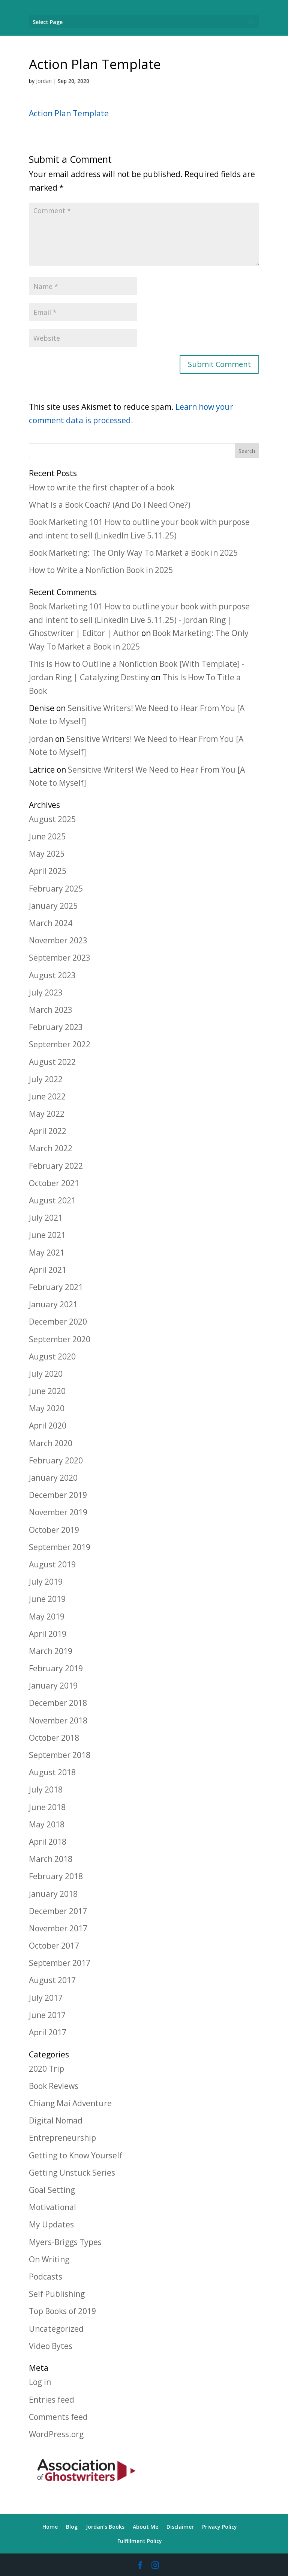 The width and height of the screenshot is (288, 2576). Describe the element at coordinates (46, 1408) in the screenshot. I see `May 2020` at that location.